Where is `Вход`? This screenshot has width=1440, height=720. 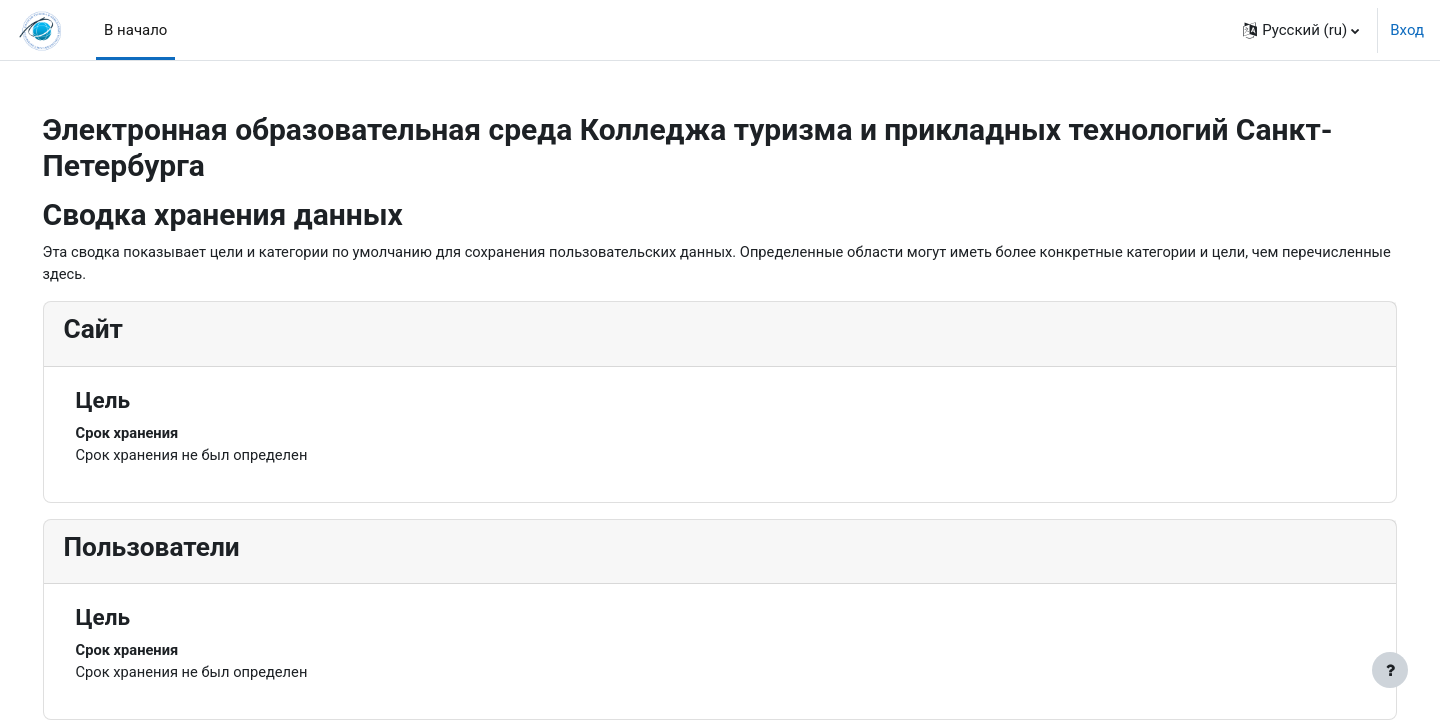
Вход is located at coordinates (1407, 30).